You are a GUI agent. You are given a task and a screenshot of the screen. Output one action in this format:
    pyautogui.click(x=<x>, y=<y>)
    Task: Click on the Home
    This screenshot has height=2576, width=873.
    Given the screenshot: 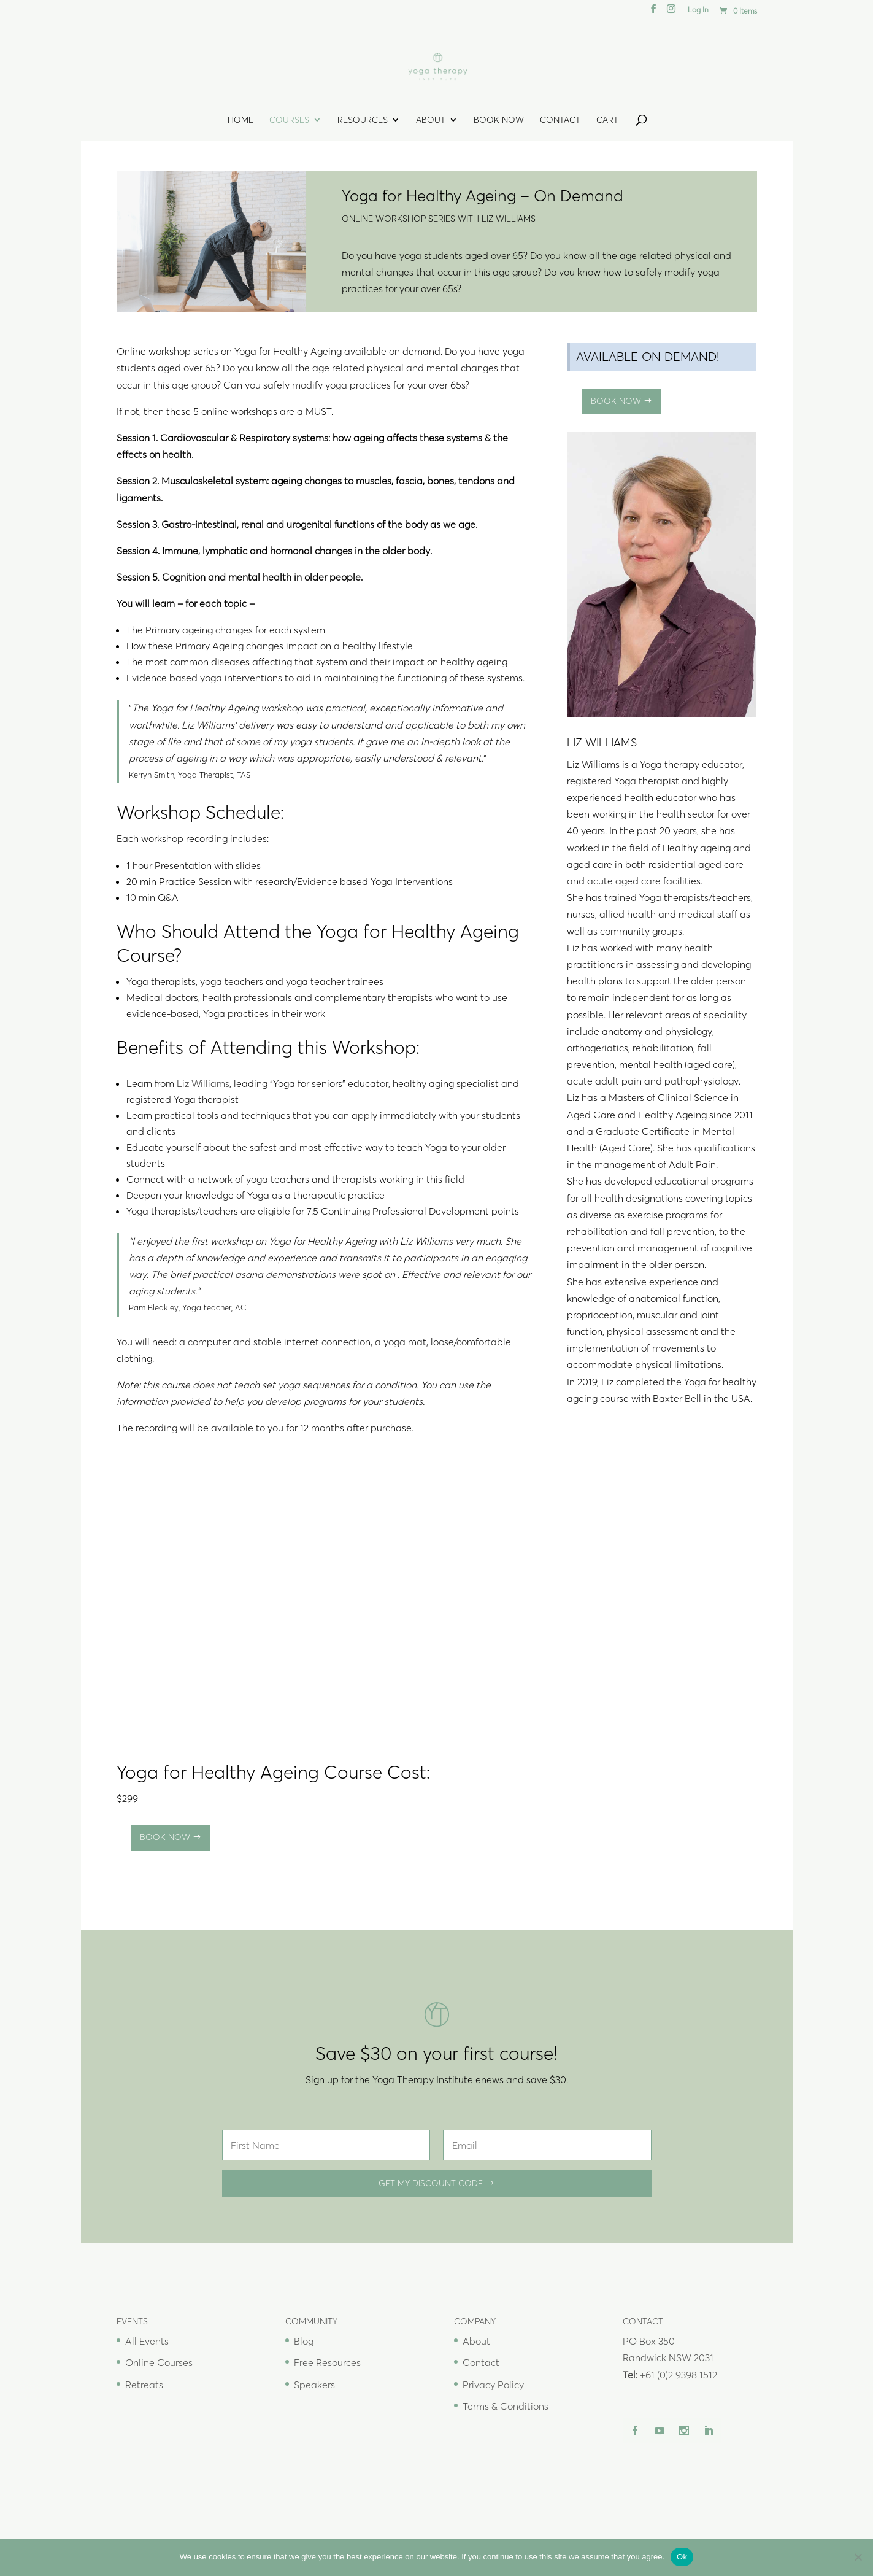 What is the action you would take?
    pyautogui.click(x=240, y=120)
    